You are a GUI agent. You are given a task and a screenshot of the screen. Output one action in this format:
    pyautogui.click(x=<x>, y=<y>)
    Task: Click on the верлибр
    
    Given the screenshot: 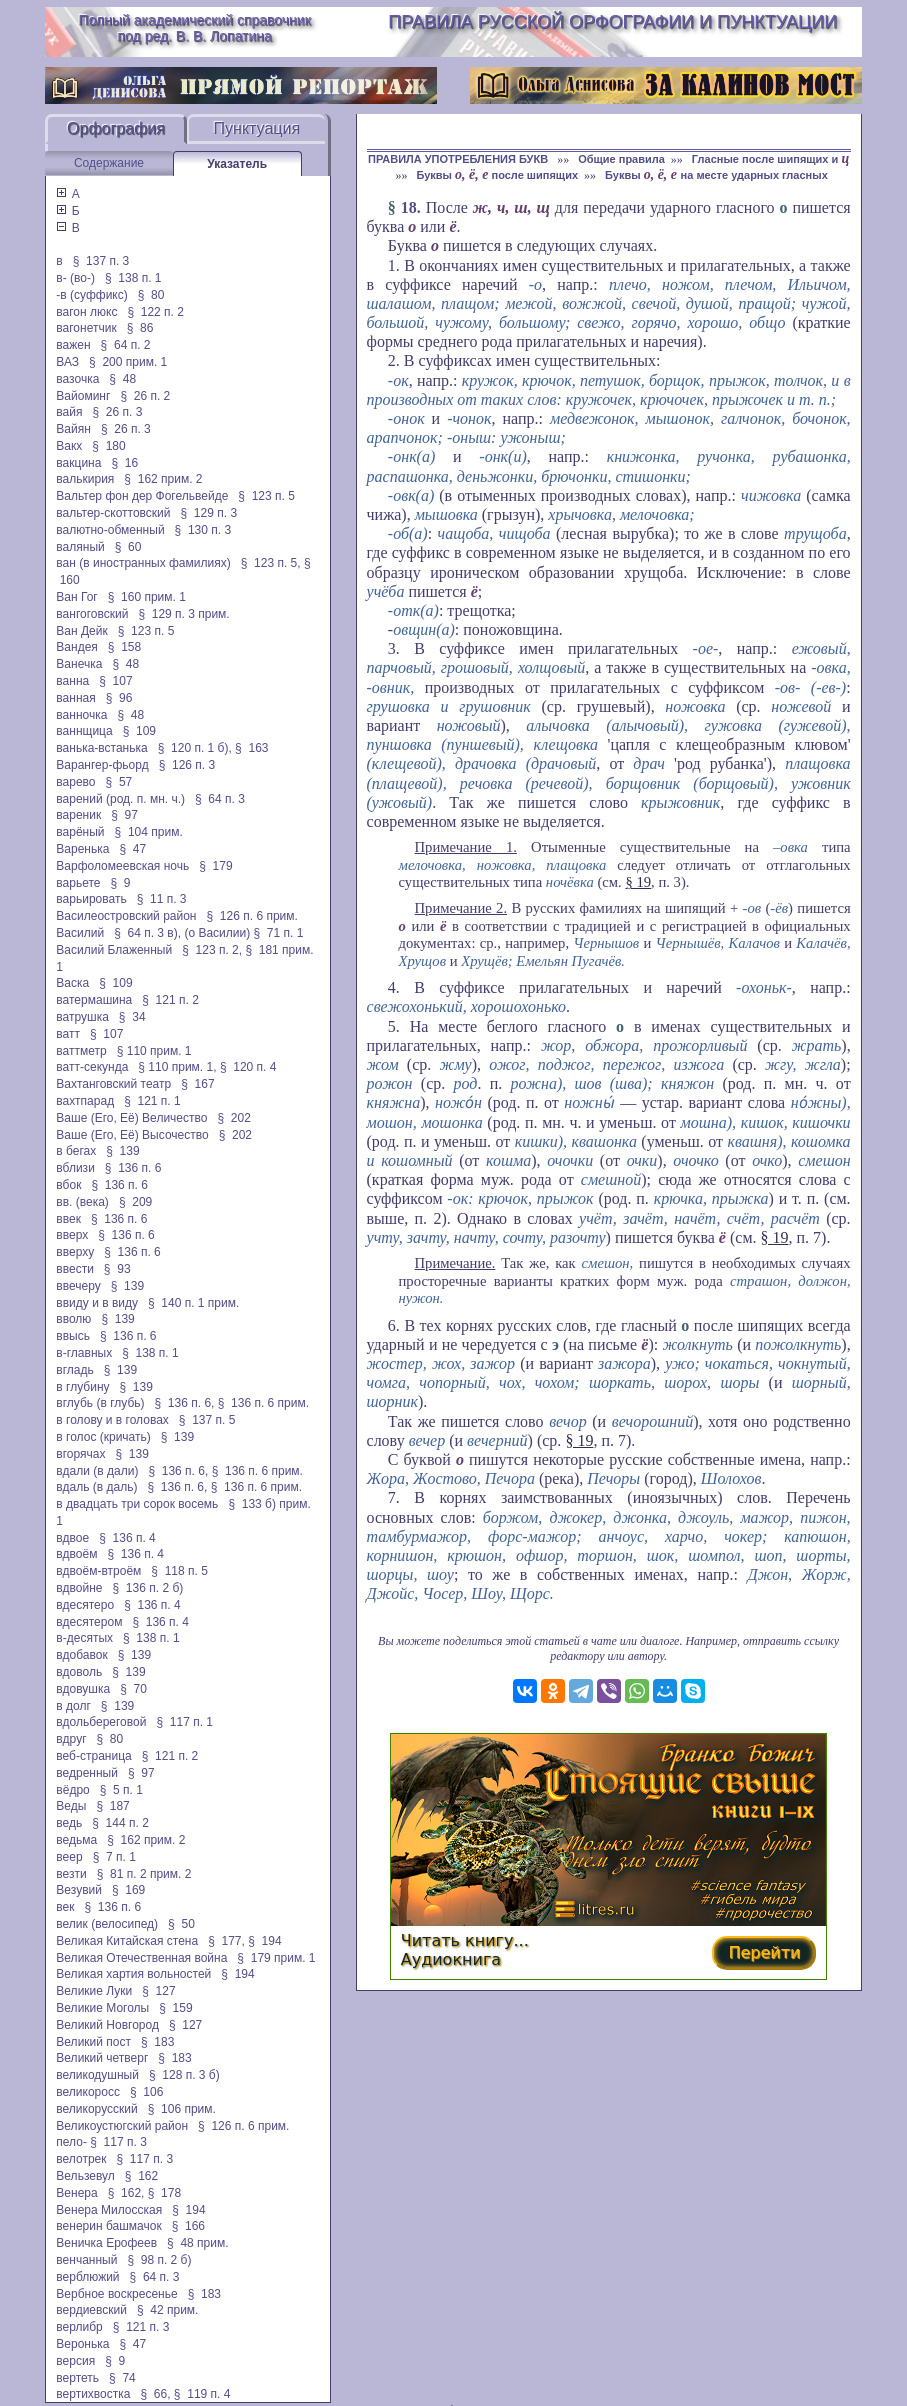 What is the action you would take?
    pyautogui.click(x=79, y=2327)
    